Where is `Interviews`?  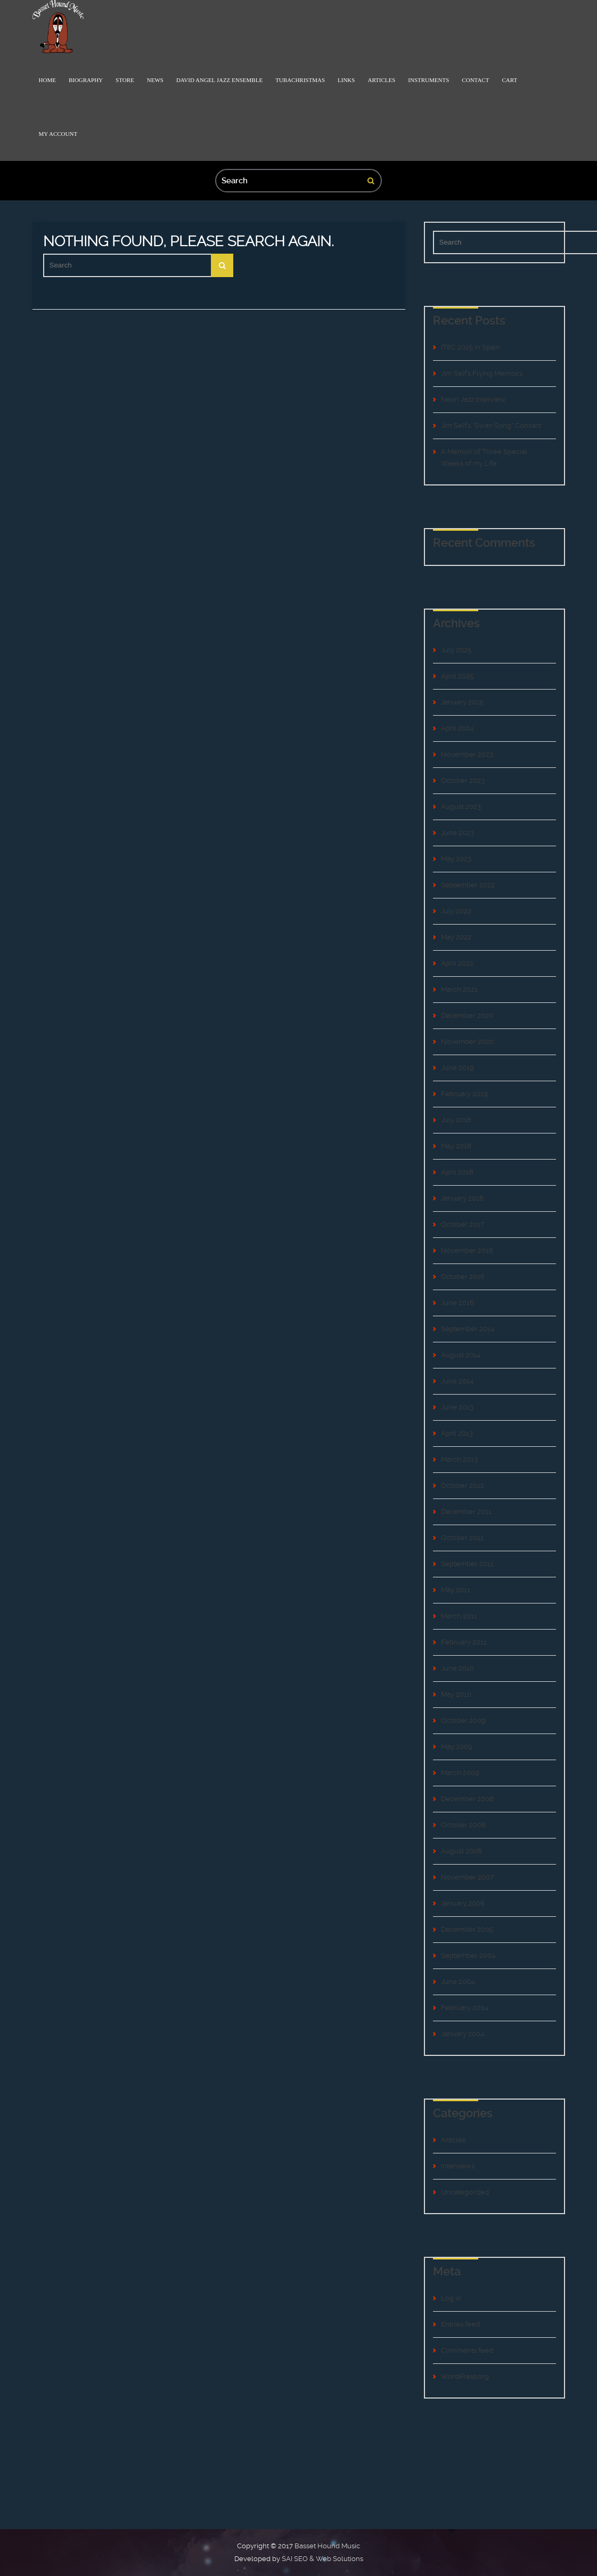 Interviews is located at coordinates (458, 2166).